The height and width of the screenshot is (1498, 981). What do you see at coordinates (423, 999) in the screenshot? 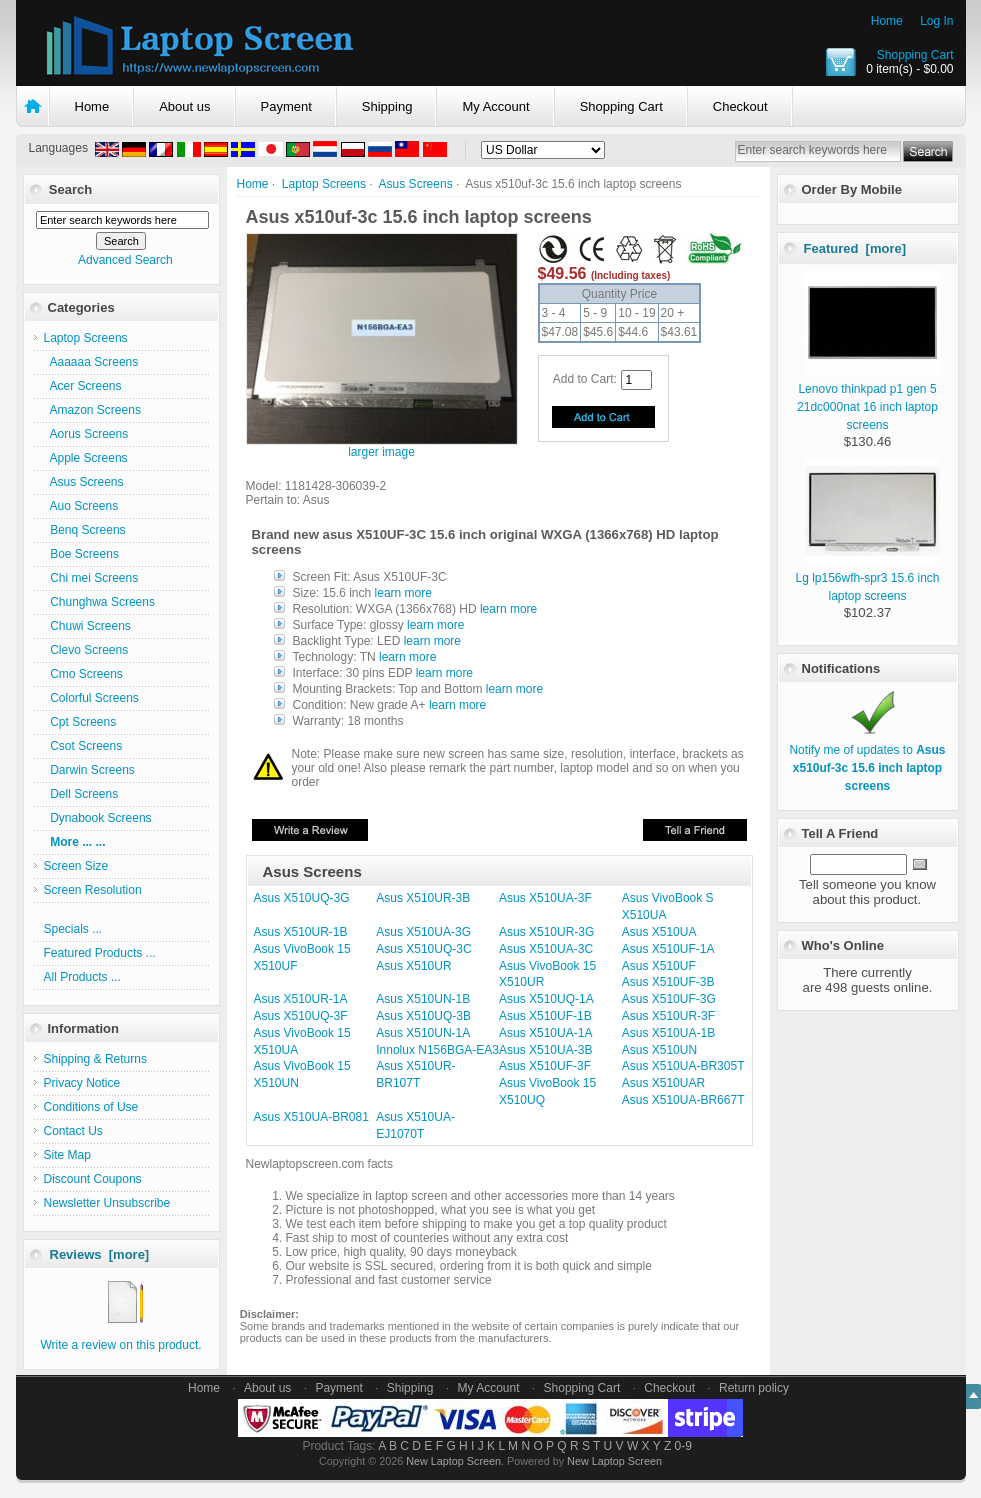
I see `Asus X510UN-1B` at bounding box center [423, 999].